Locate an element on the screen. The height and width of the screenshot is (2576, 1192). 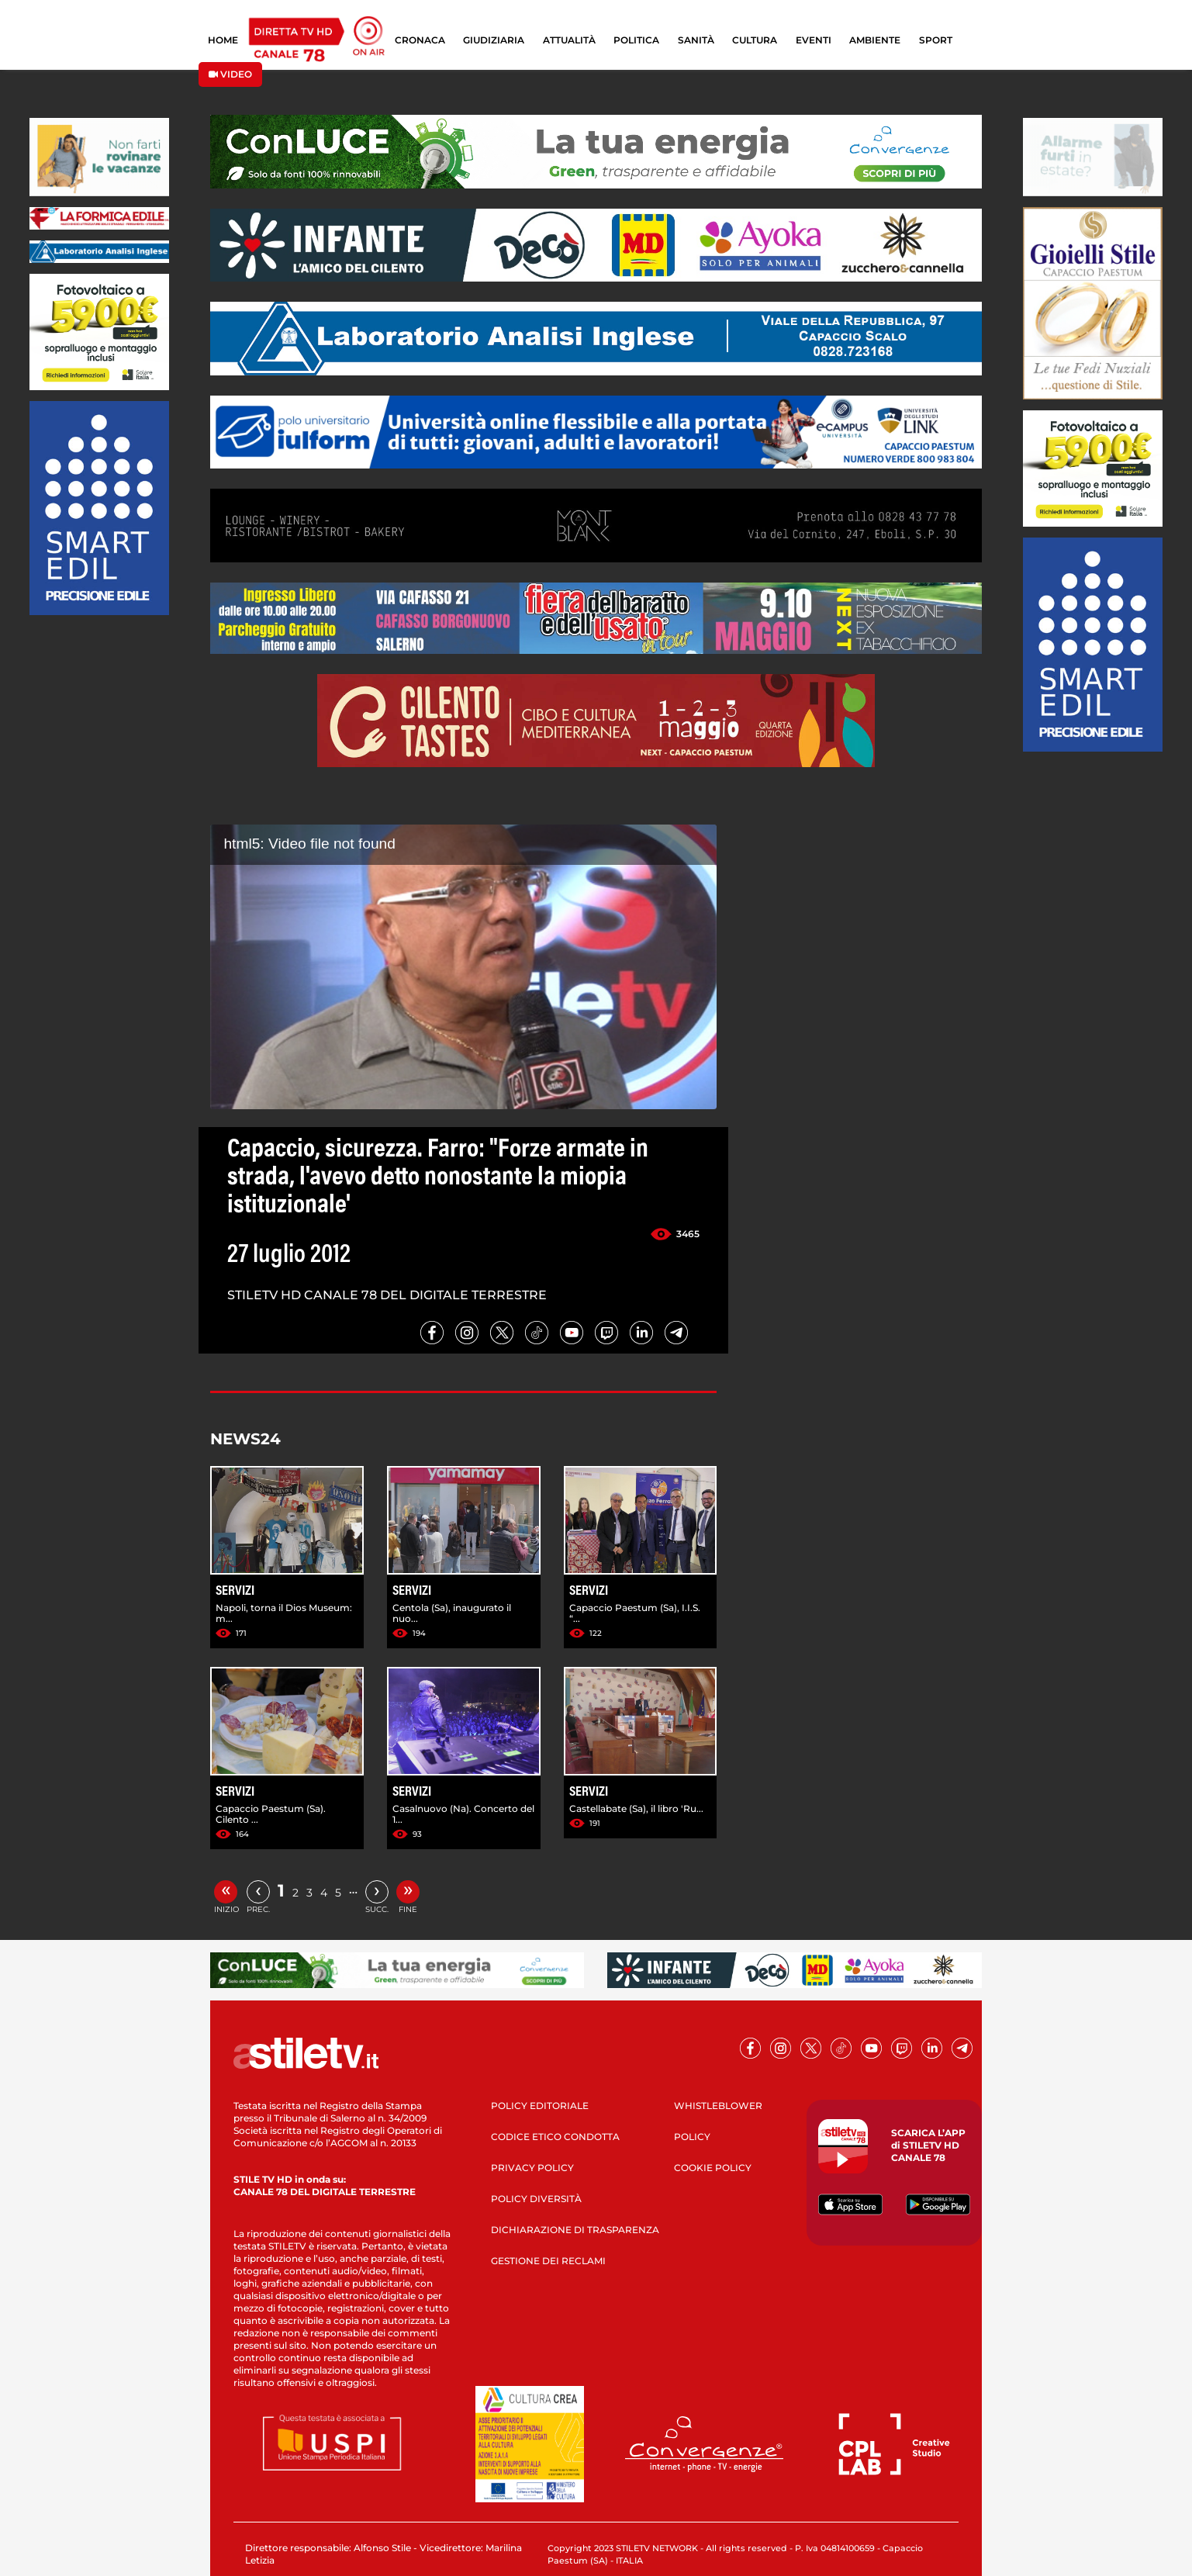
EVENTI is located at coordinates (813, 40).